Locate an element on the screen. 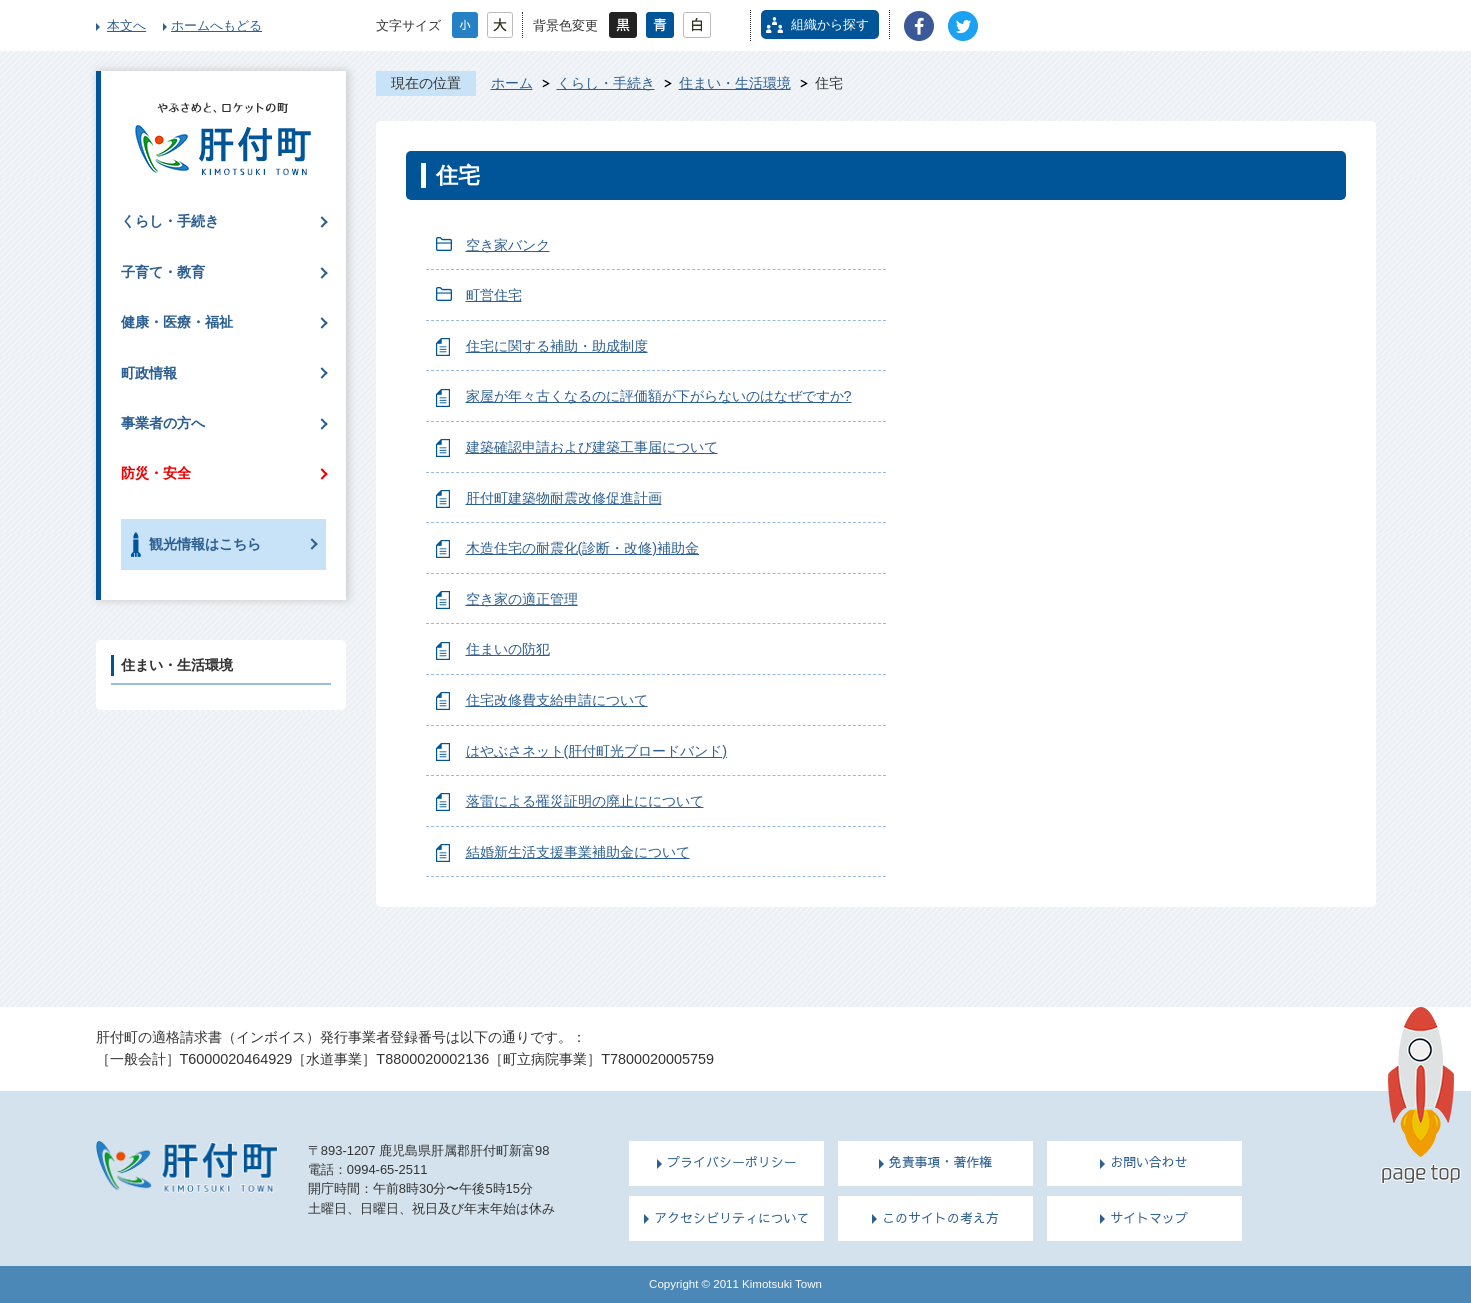 The image size is (1471, 1303). 健康・医療・福祉 is located at coordinates (177, 322).